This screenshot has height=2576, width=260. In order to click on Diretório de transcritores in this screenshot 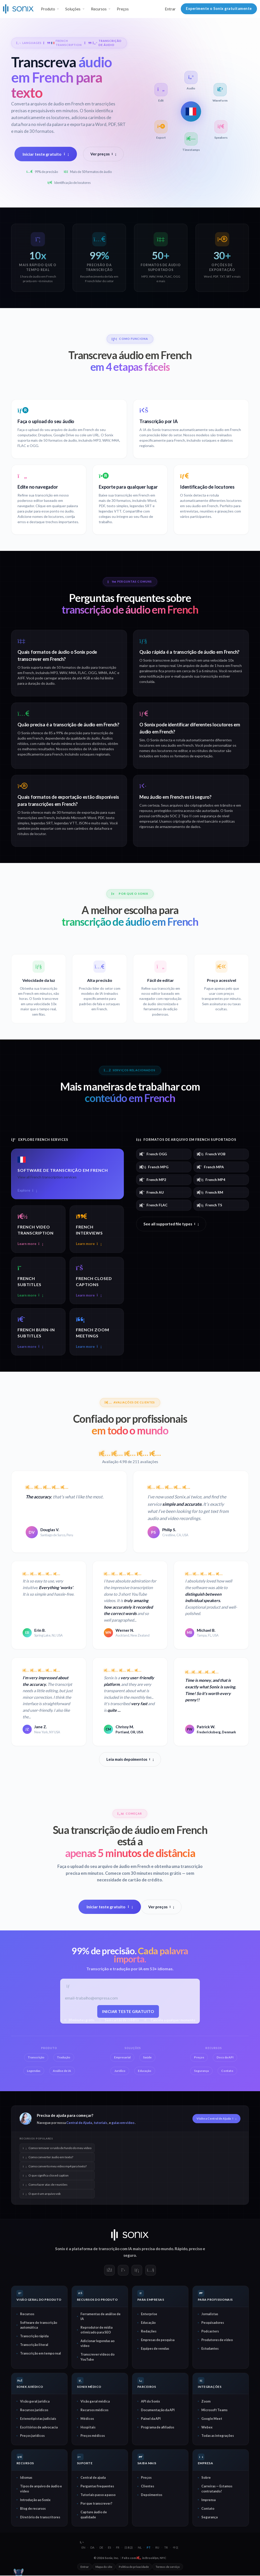, I will do `click(40, 2517)`.